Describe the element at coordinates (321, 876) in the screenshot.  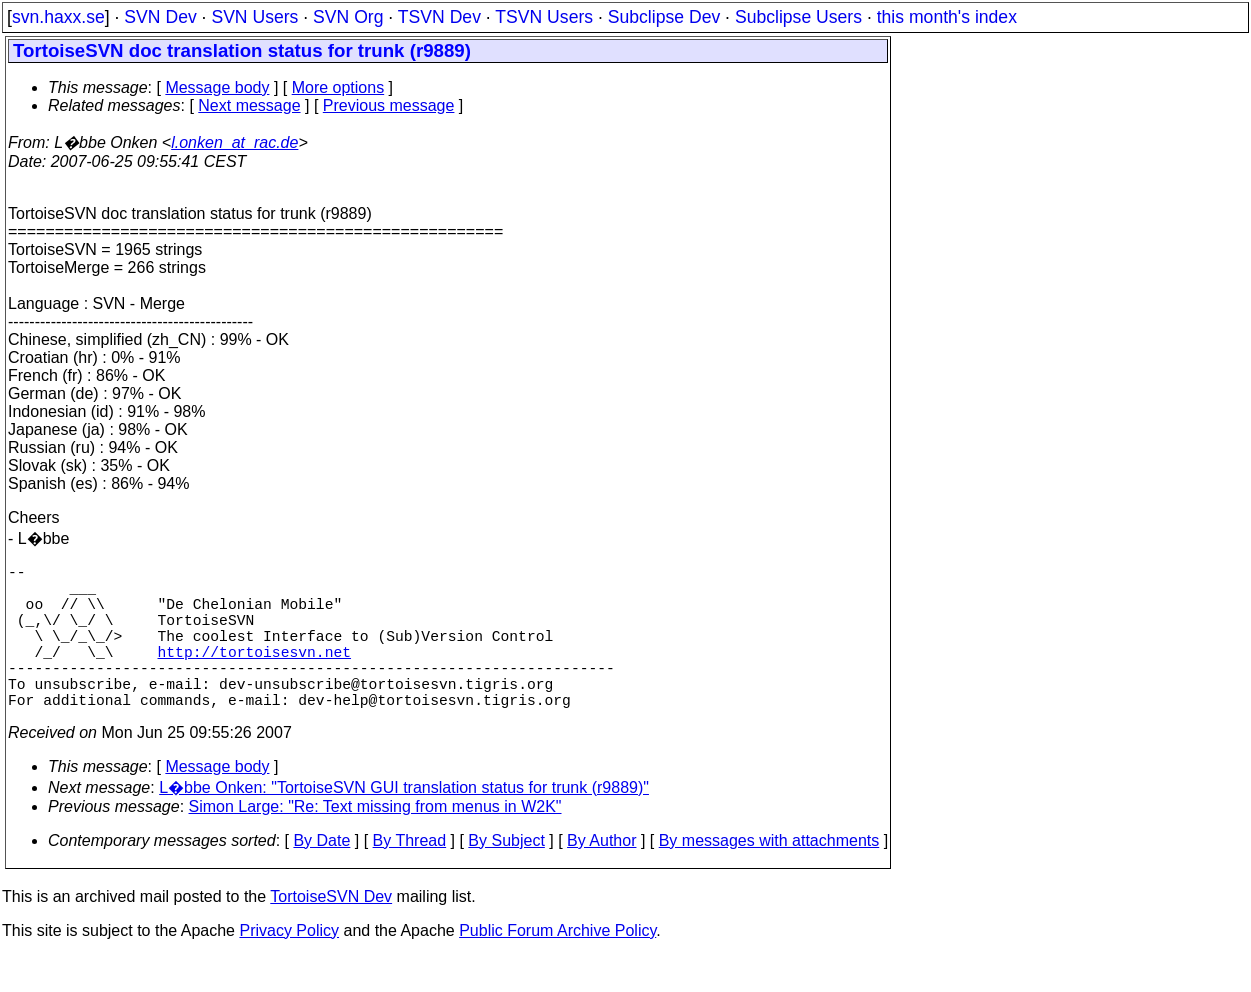
I see `By Date` at that location.